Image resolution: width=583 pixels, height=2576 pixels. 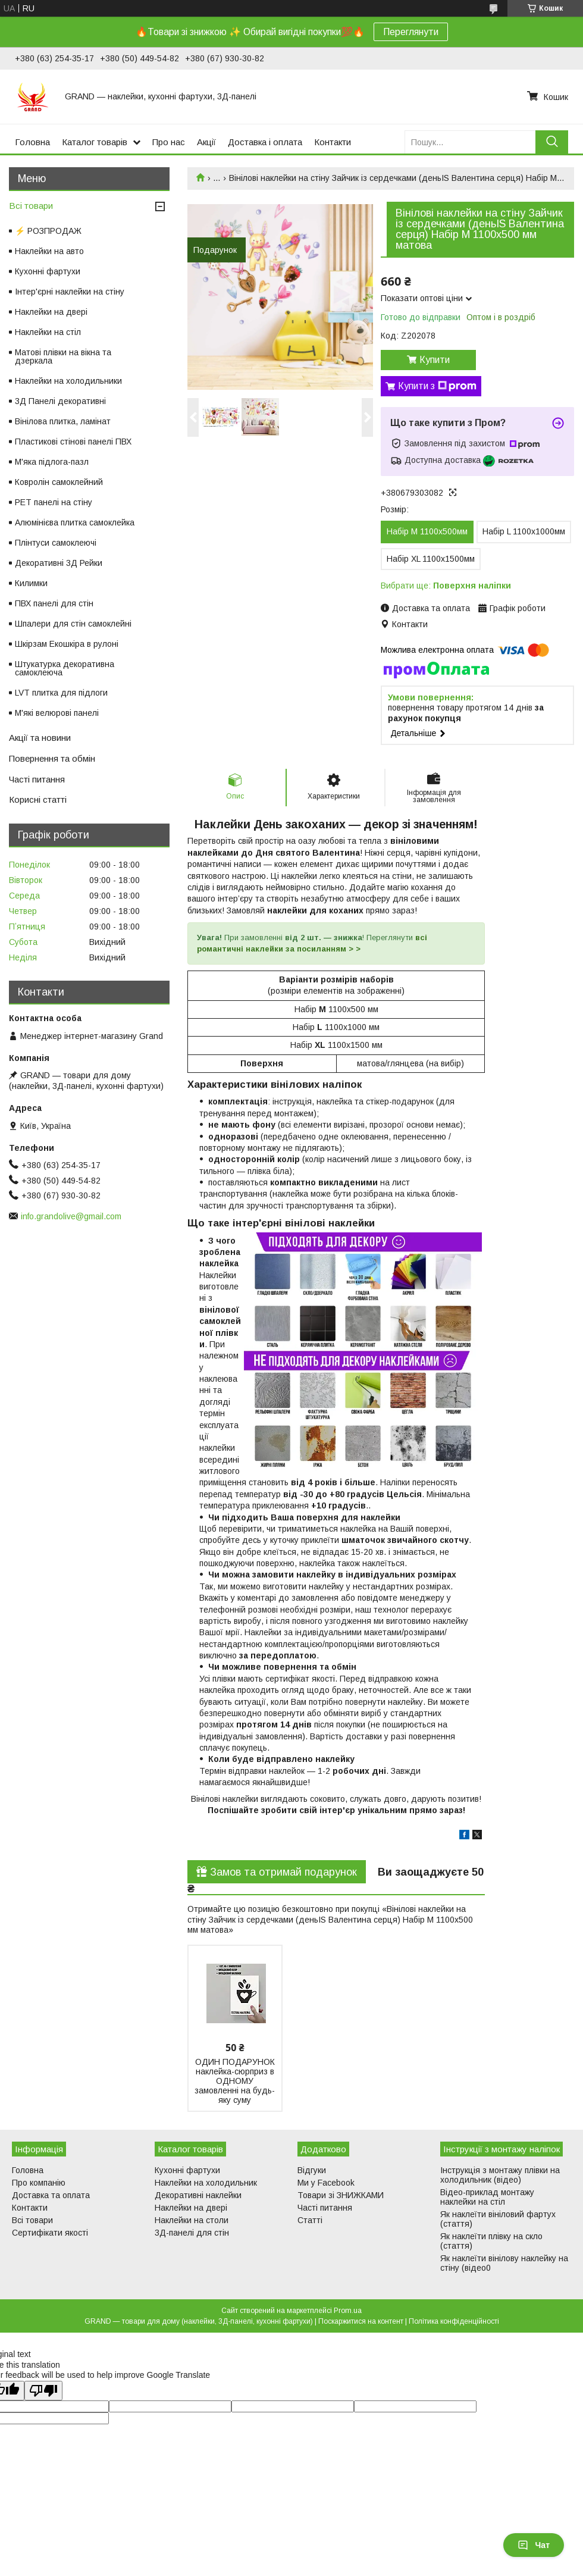 What do you see at coordinates (74, 522) in the screenshot?
I see `Алюмінієва плитка самоклейка` at bounding box center [74, 522].